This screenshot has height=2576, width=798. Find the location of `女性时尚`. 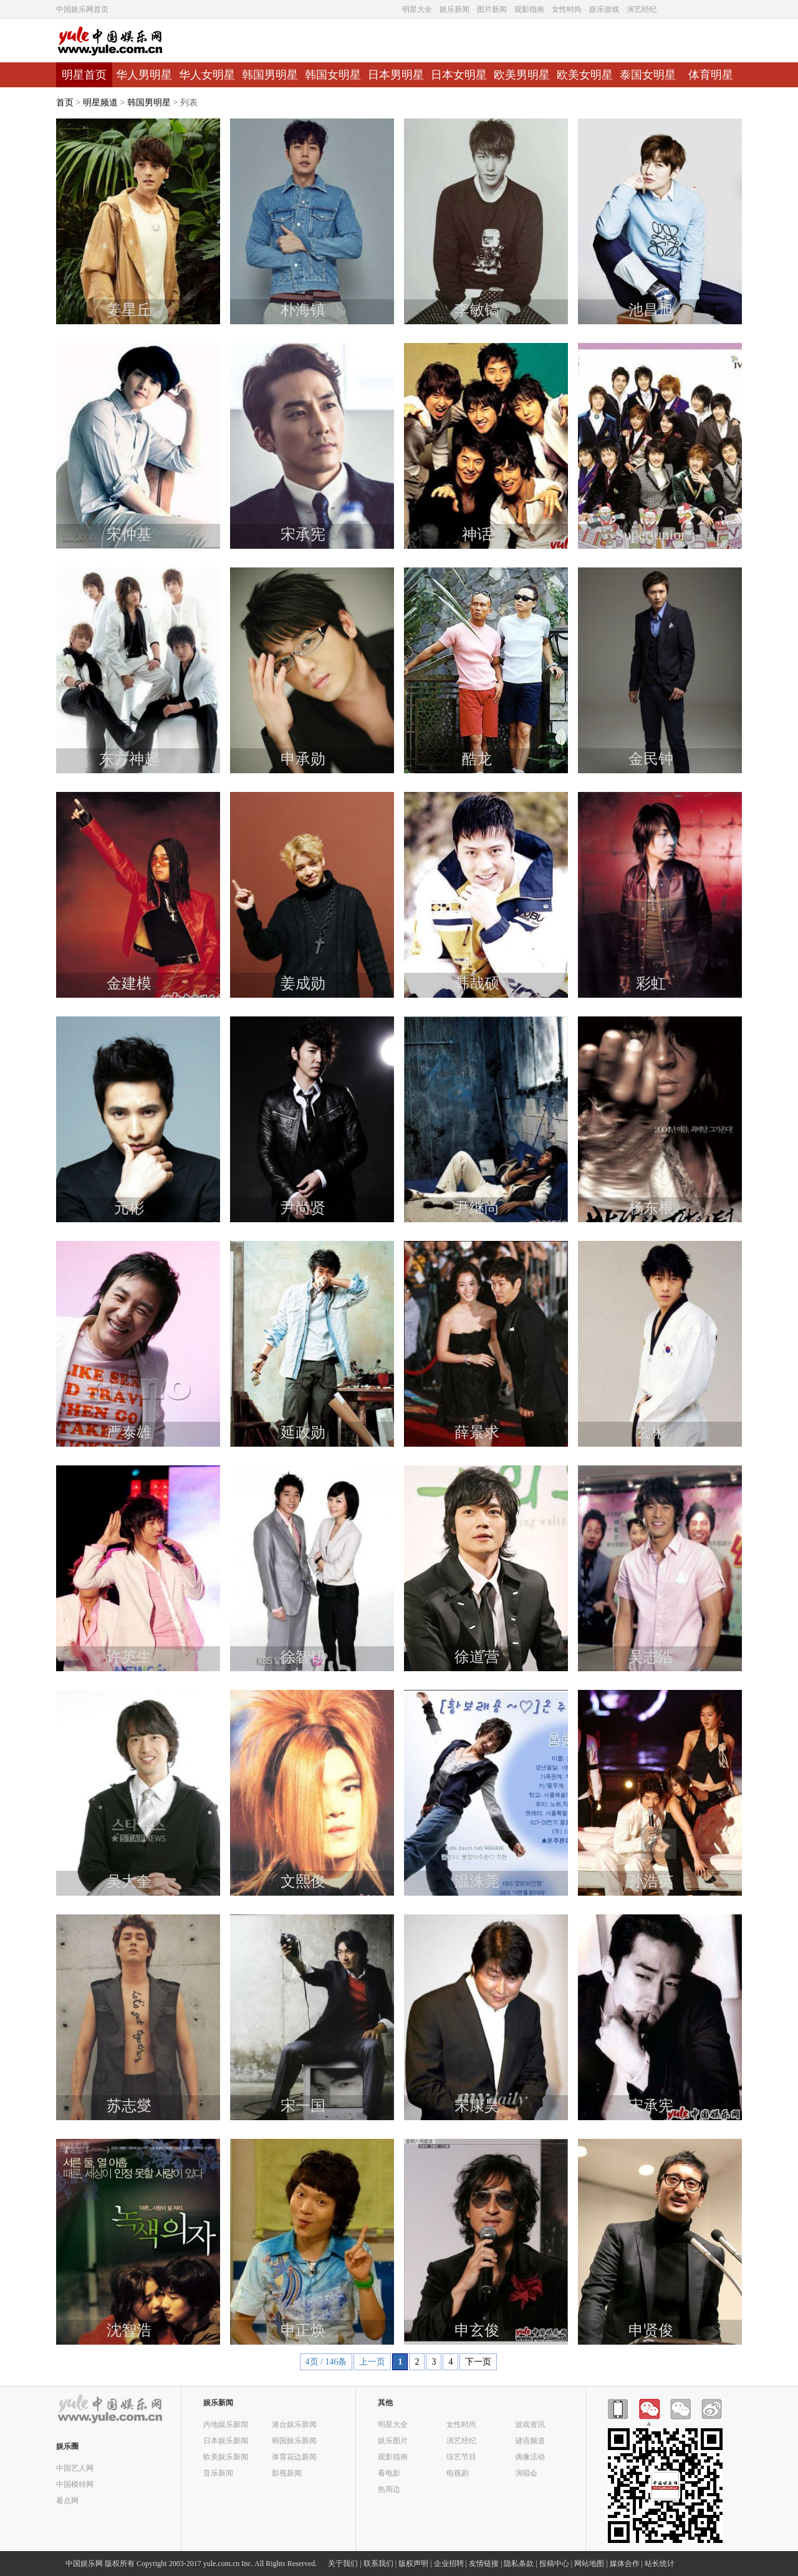

女性时尚 is located at coordinates (567, 9).